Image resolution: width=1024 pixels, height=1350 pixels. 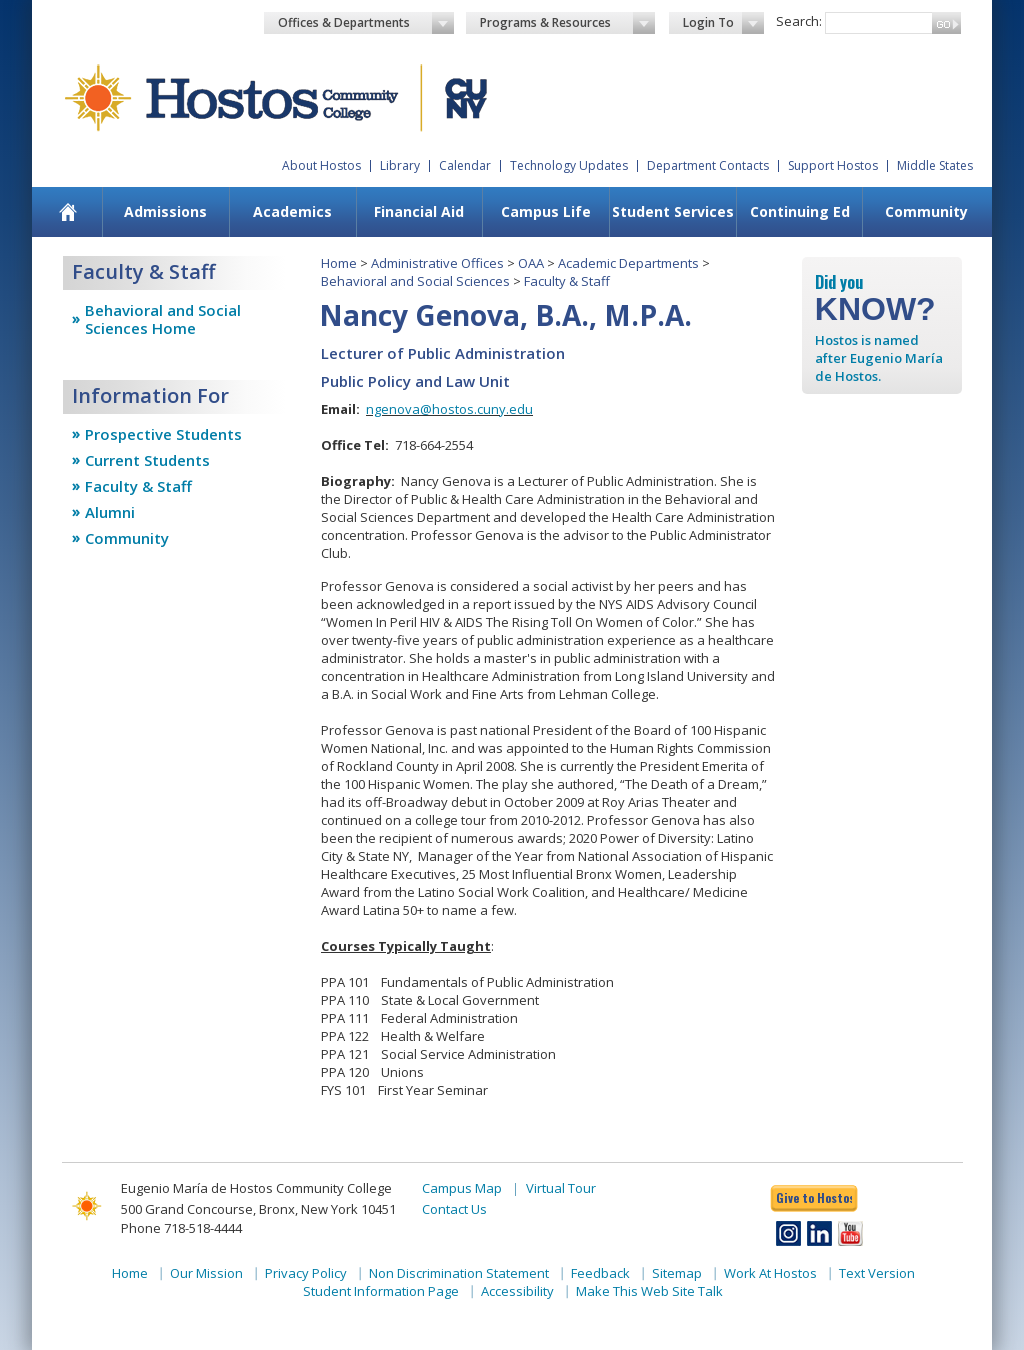 What do you see at coordinates (306, 1273) in the screenshot?
I see `Privacy Policy` at bounding box center [306, 1273].